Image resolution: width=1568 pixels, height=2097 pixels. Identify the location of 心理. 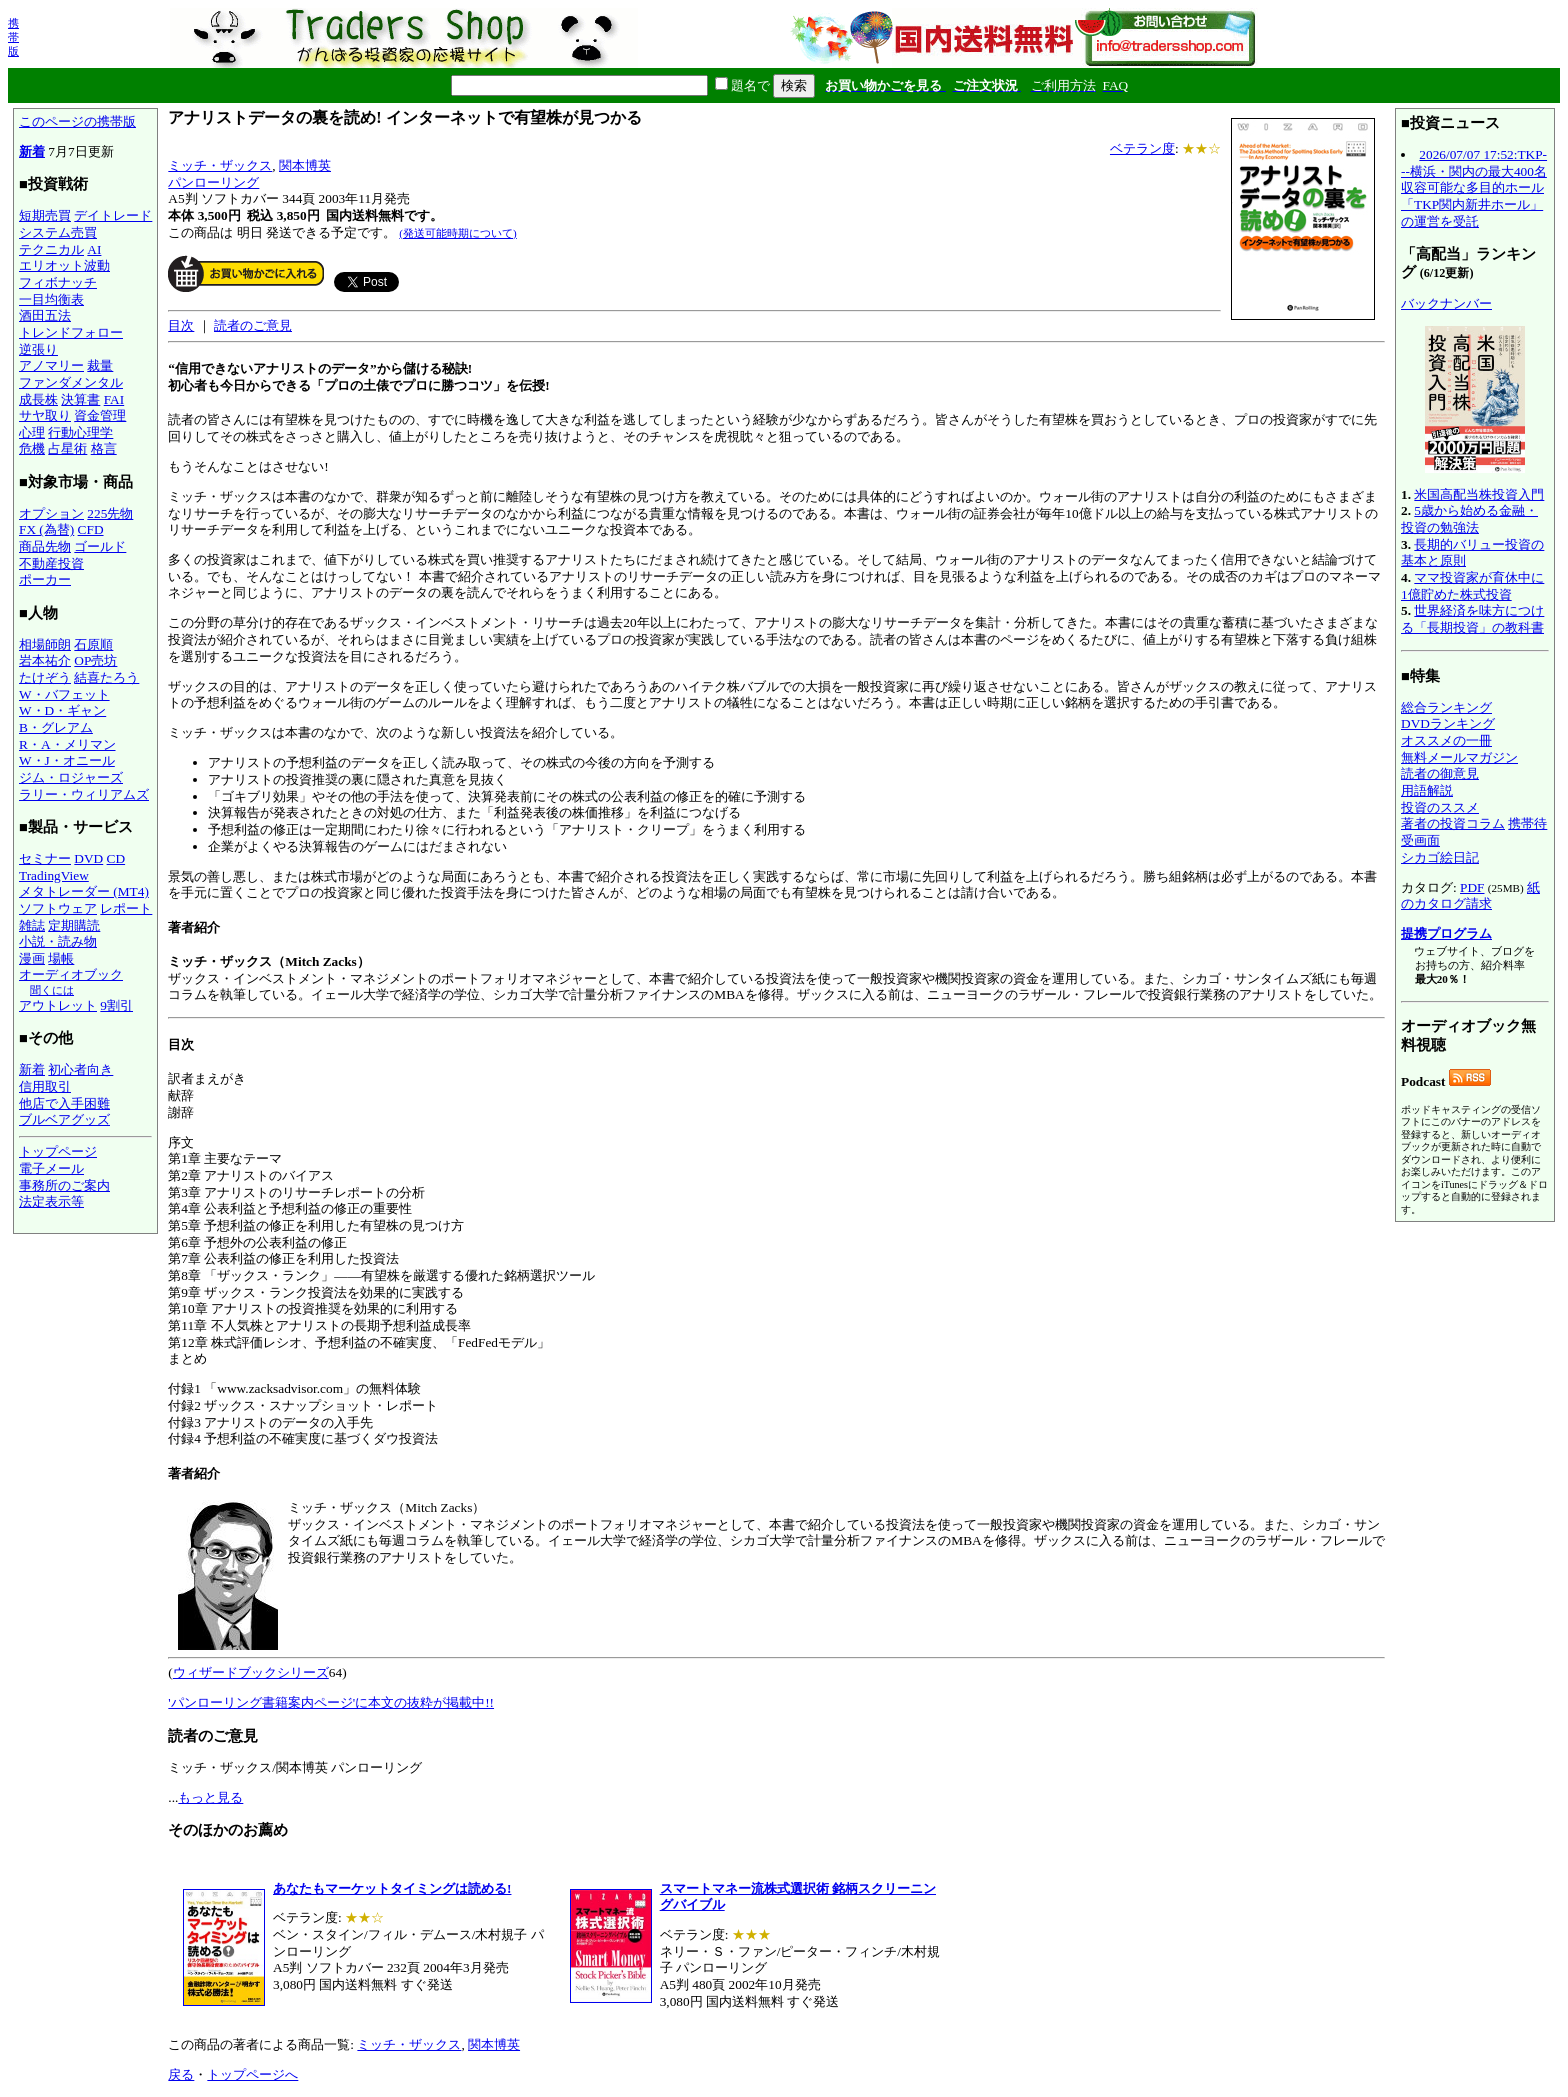
(32, 432).